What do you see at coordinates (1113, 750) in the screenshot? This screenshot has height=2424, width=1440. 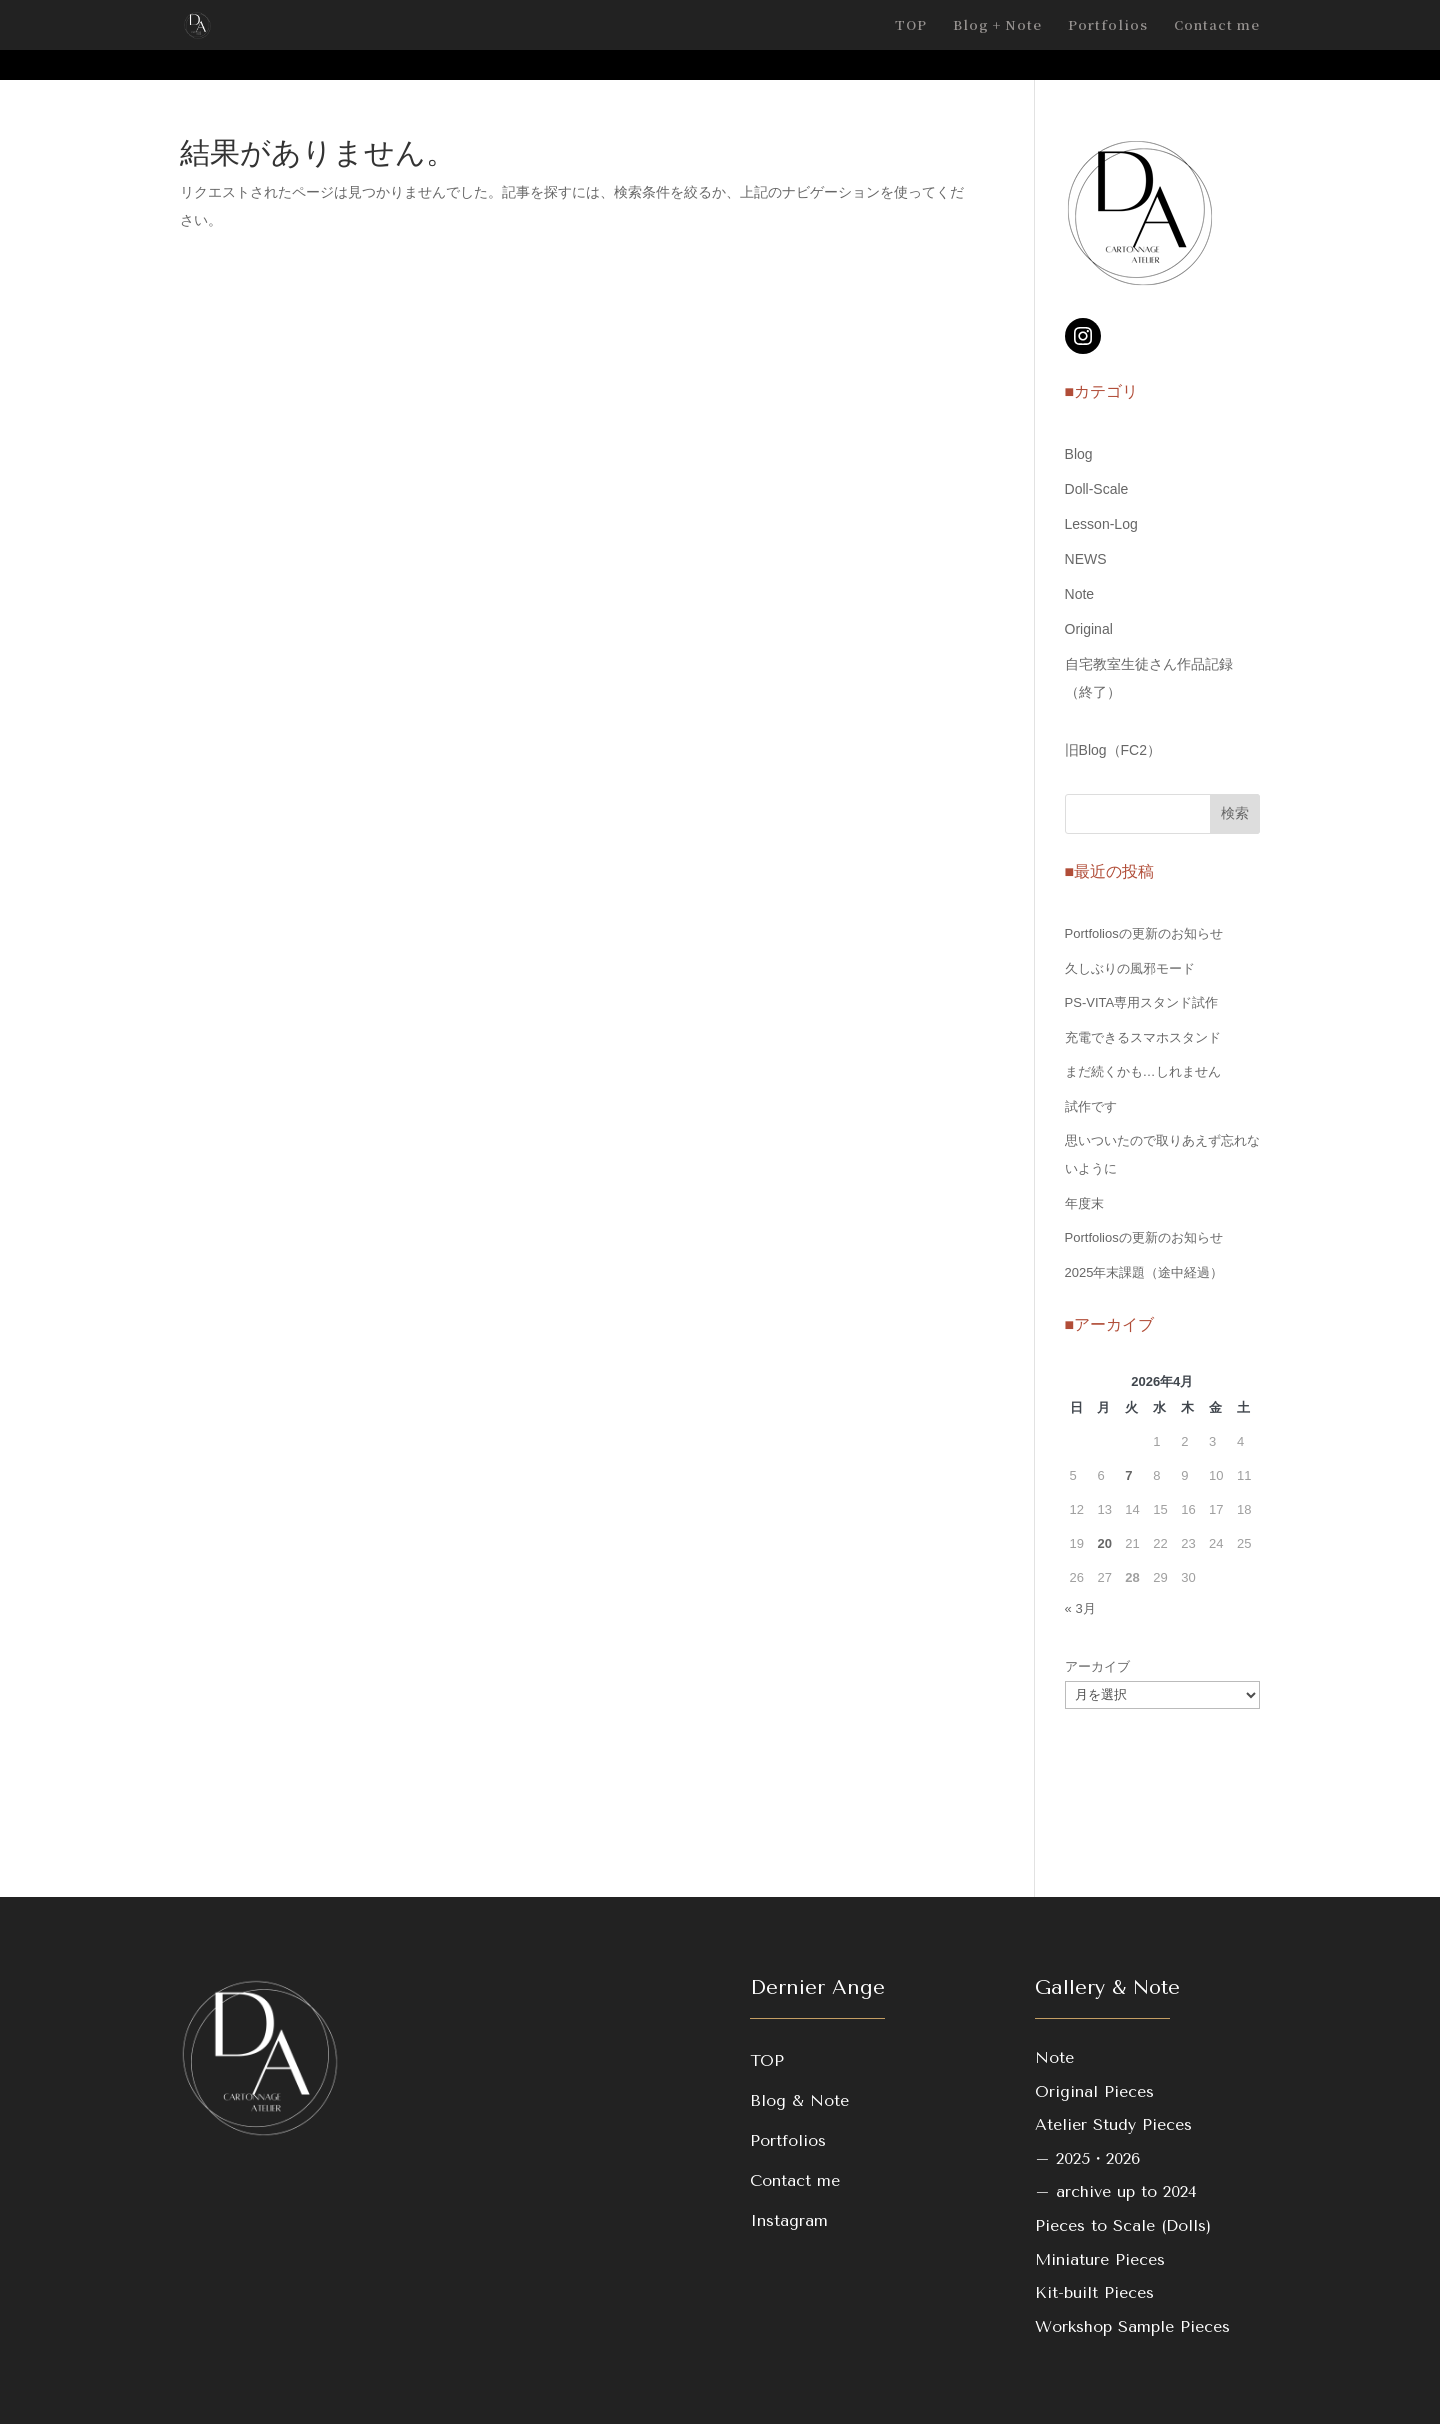 I see `旧Blog（FC2）` at bounding box center [1113, 750].